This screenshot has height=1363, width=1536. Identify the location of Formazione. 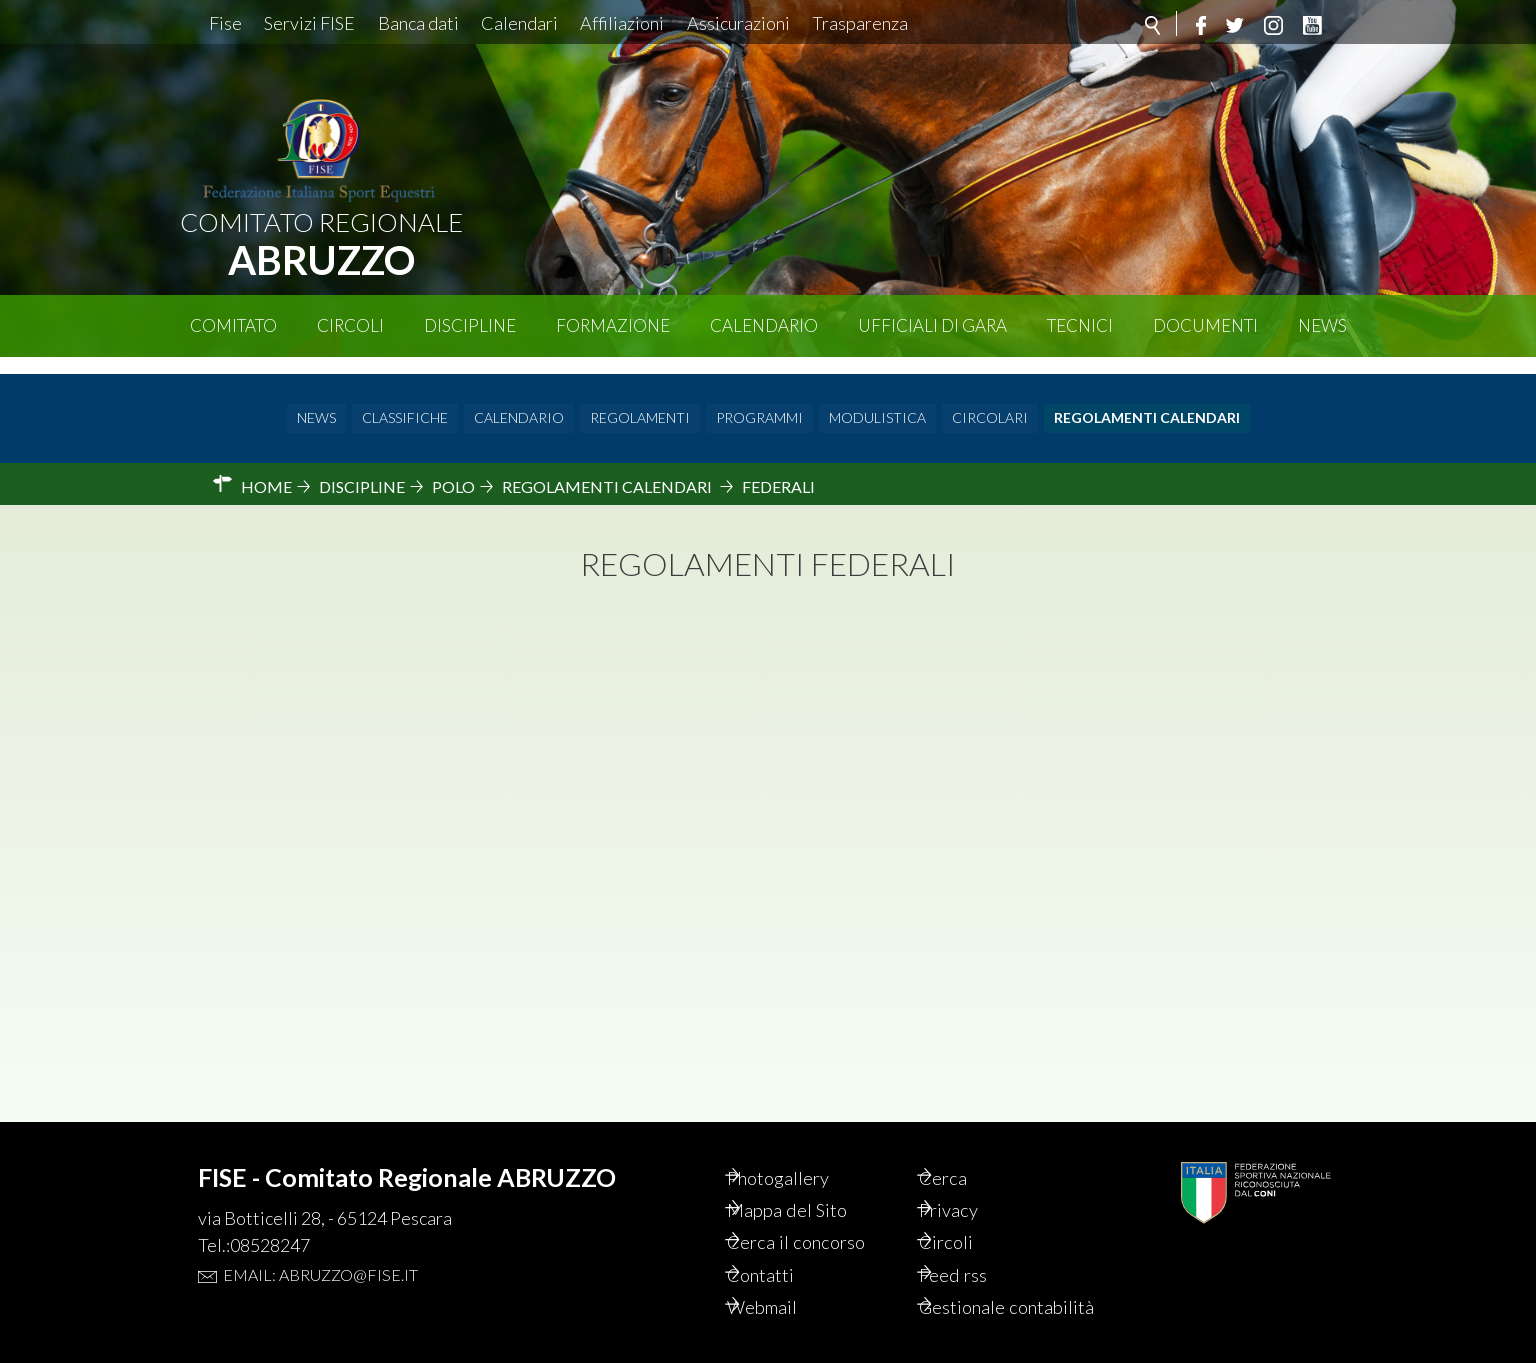
(613, 325).